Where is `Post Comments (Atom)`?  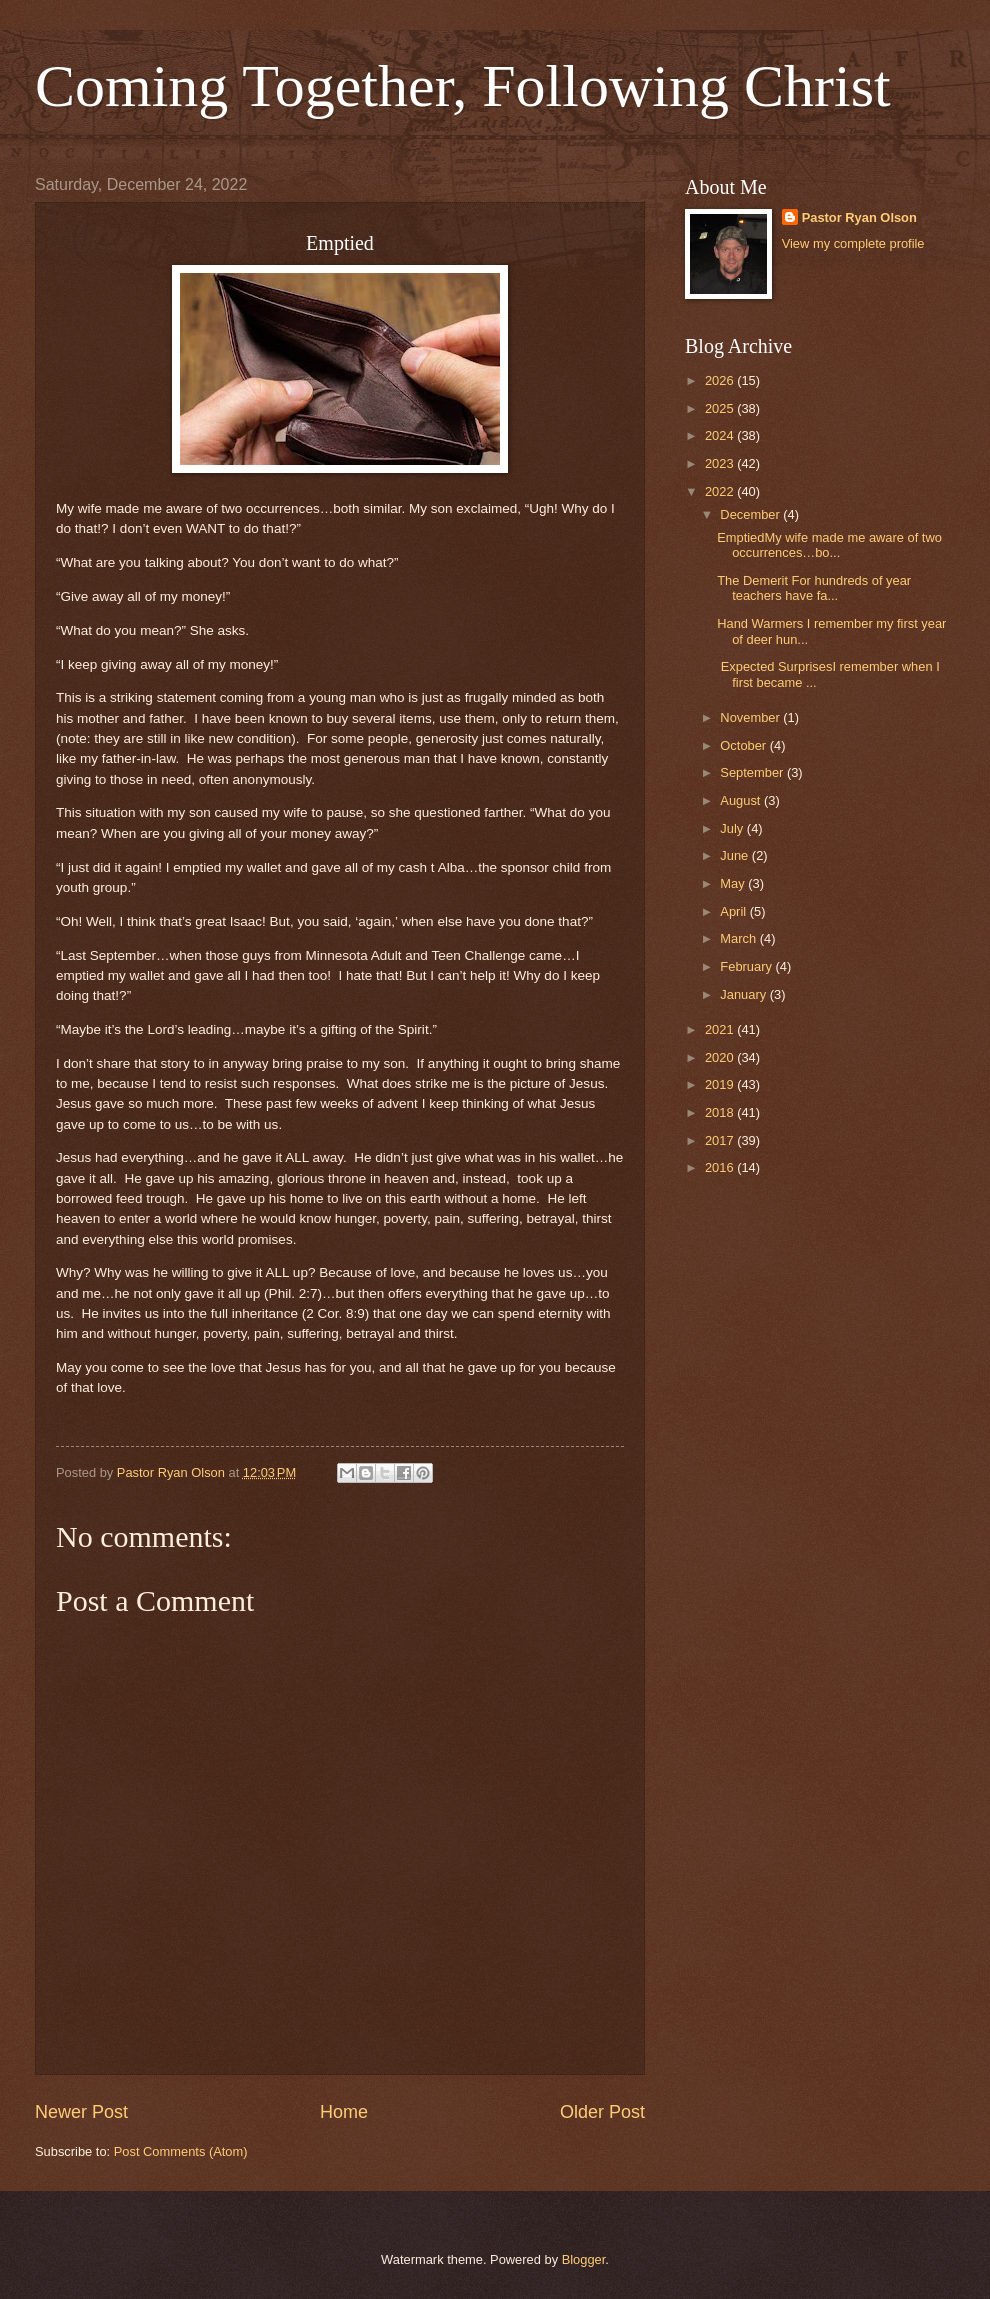
Post Comments (Atom) is located at coordinates (181, 2151).